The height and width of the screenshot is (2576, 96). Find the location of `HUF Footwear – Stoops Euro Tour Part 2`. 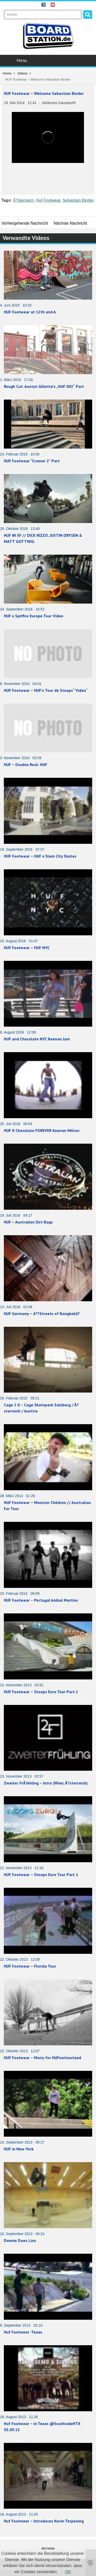

HUF Footwear – Stoops Euro Tour Part 2 is located at coordinates (41, 1691).